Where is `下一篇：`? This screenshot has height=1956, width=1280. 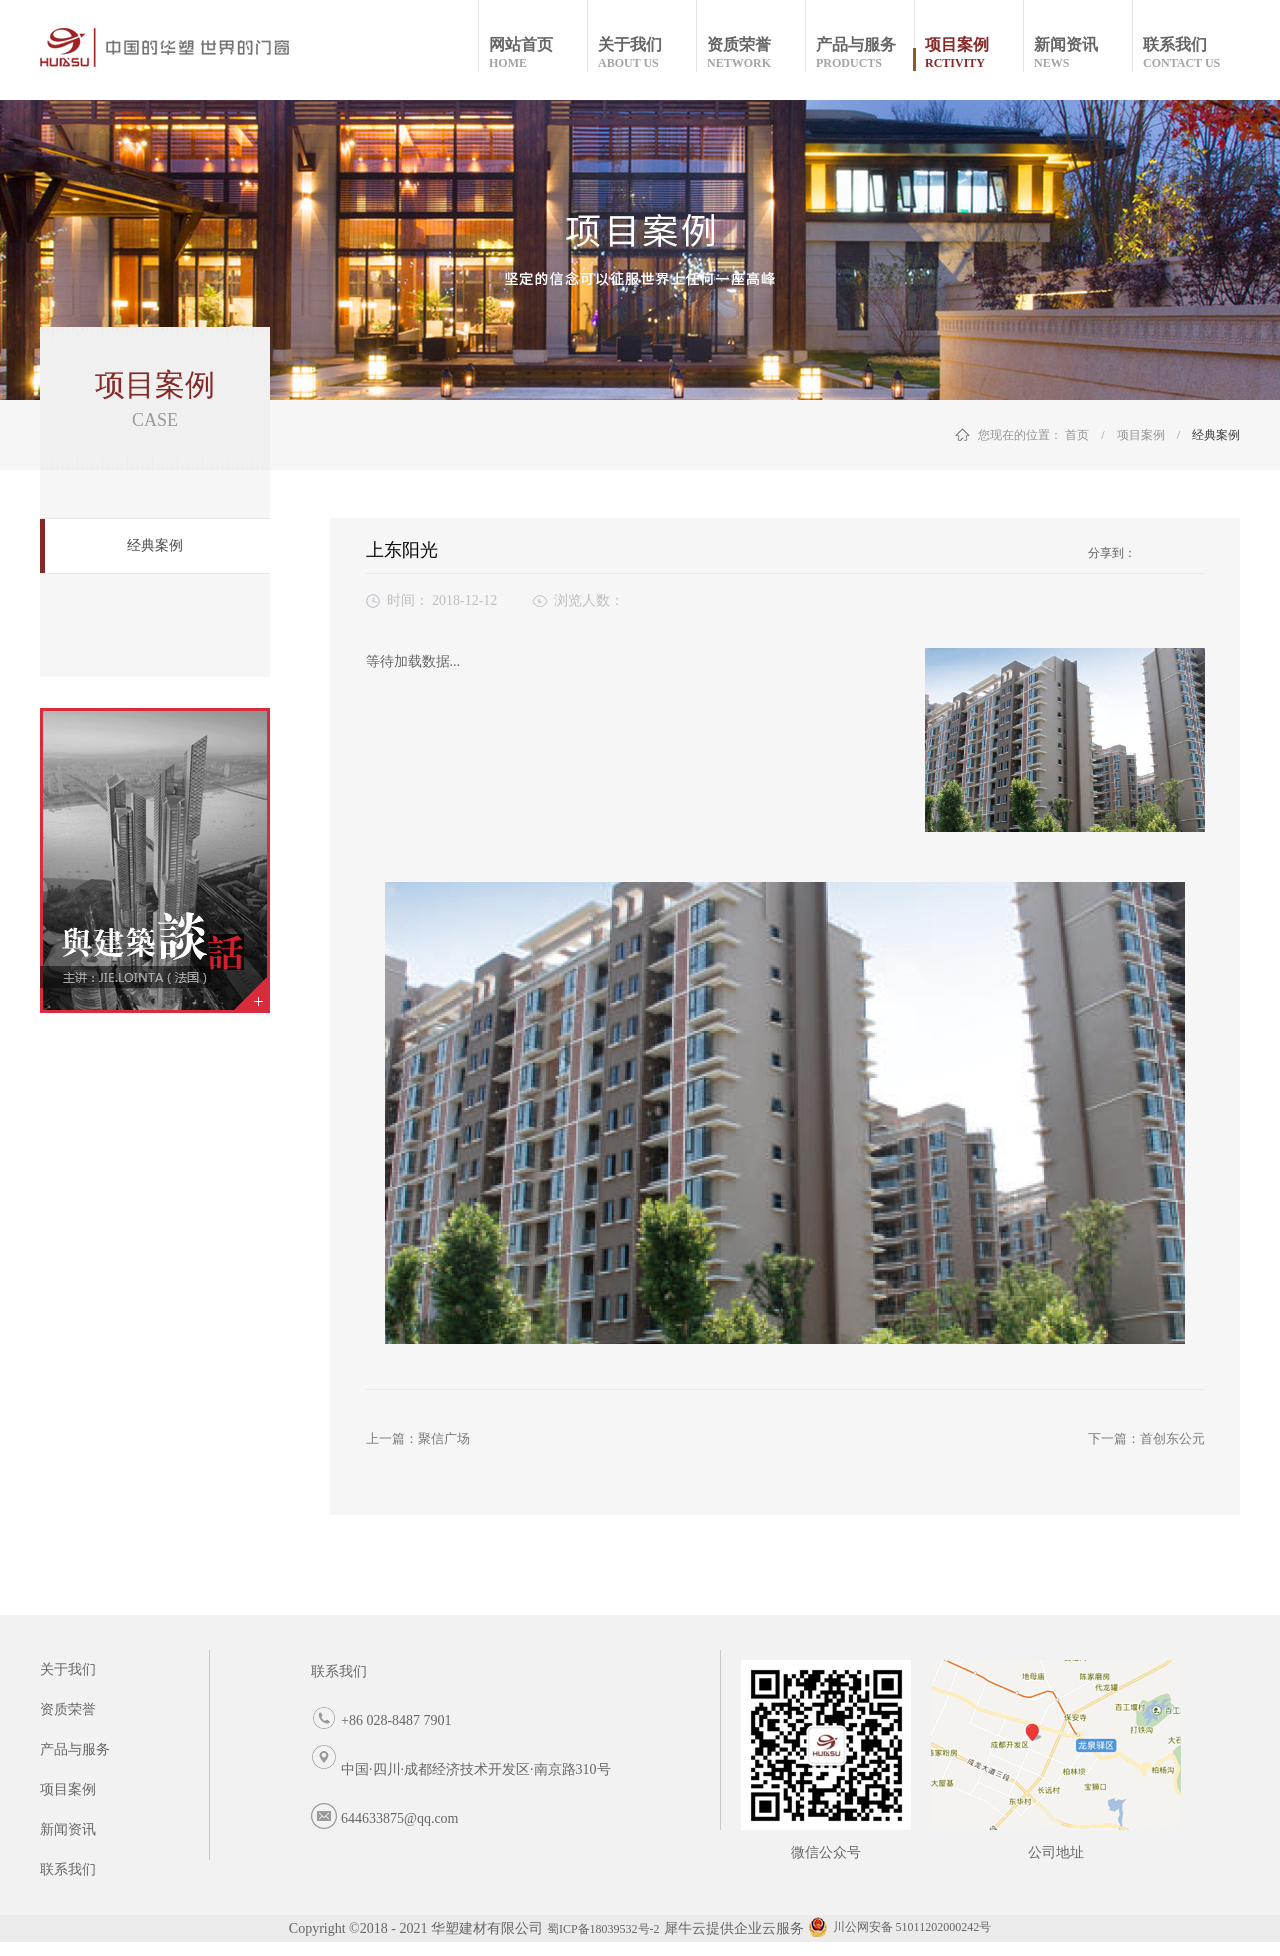 下一篇： is located at coordinates (1146, 1438).